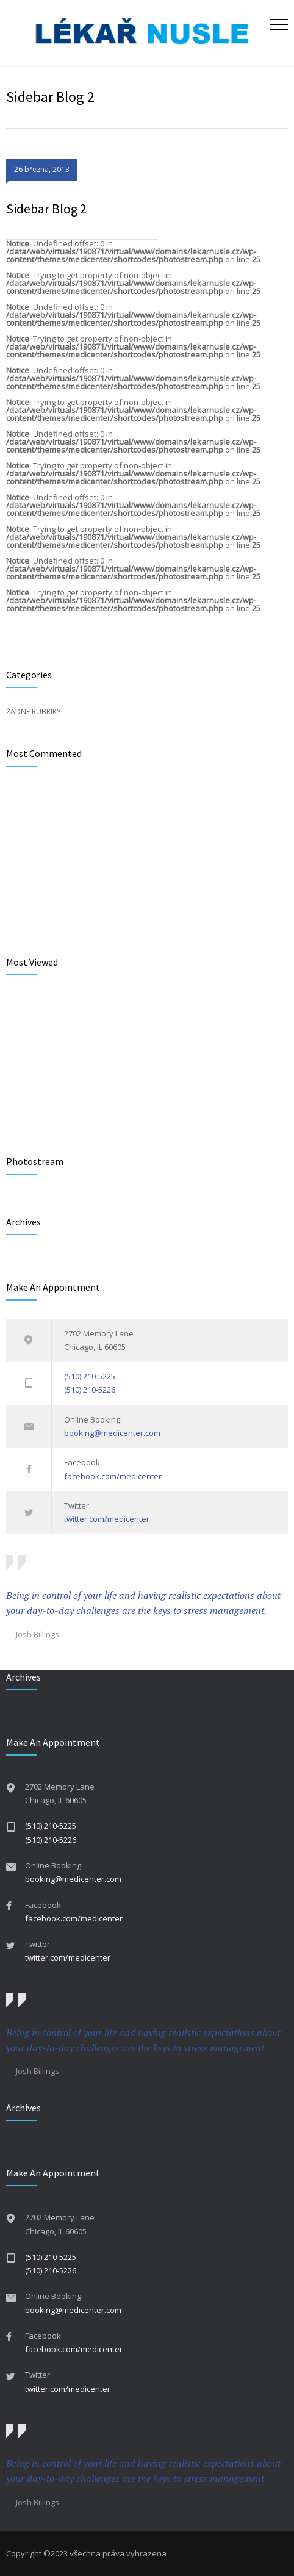 The height and width of the screenshot is (2576, 294). Describe the element at coordinates (113, 1476) in the screenshot. I see `facebook.com/medicenter` at that location.